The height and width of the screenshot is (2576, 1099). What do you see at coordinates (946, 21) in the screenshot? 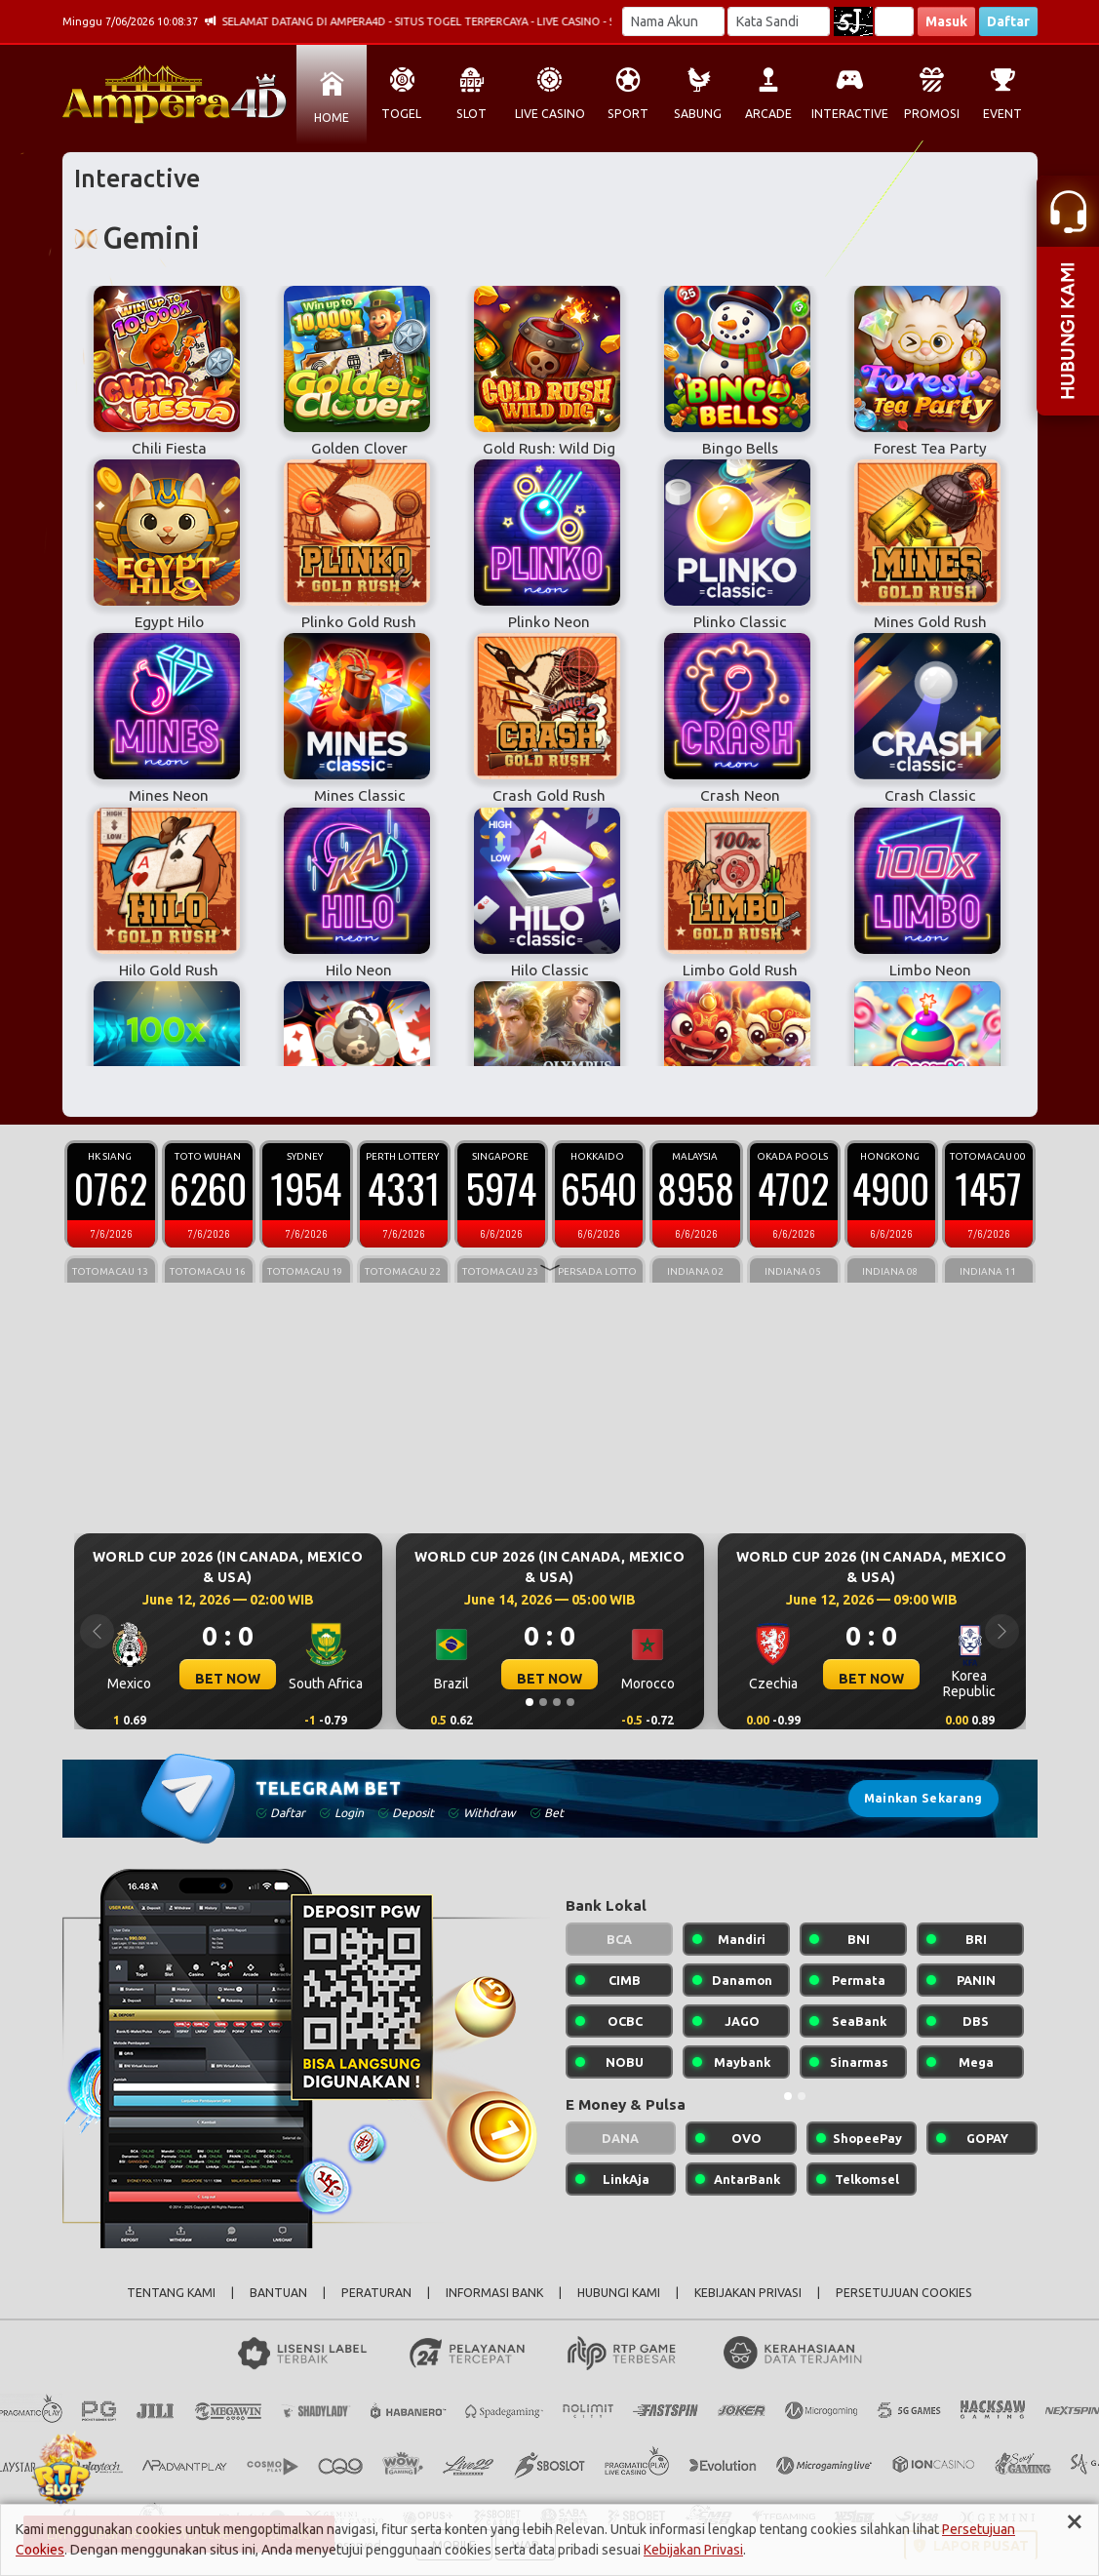
I see `Masuk` at bounding box center [946, 21].